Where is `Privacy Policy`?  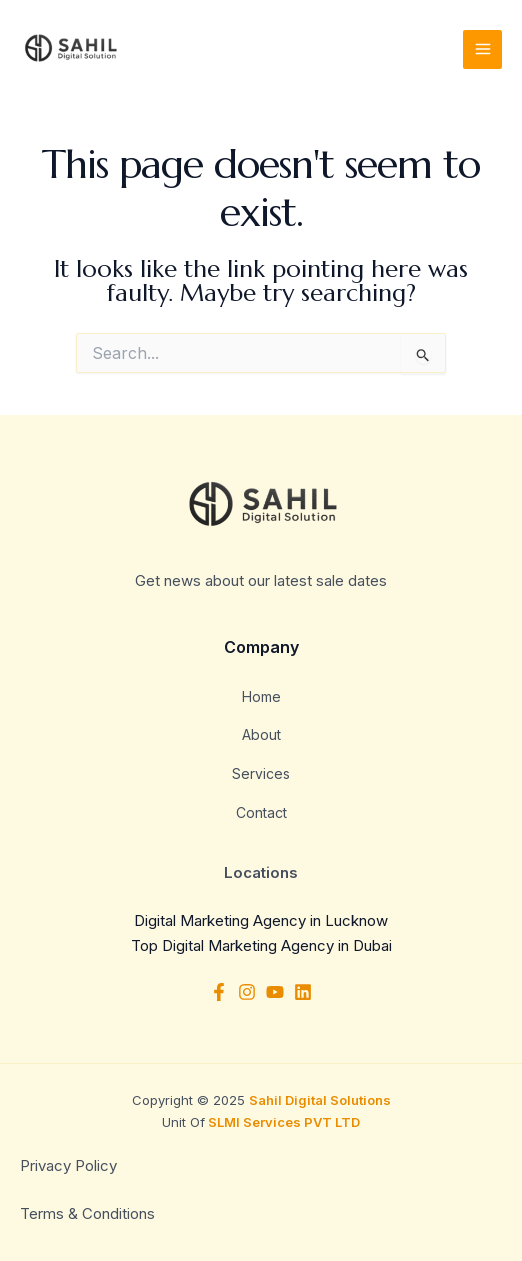
Privacy Policy is located at coordinates (70, 1165).